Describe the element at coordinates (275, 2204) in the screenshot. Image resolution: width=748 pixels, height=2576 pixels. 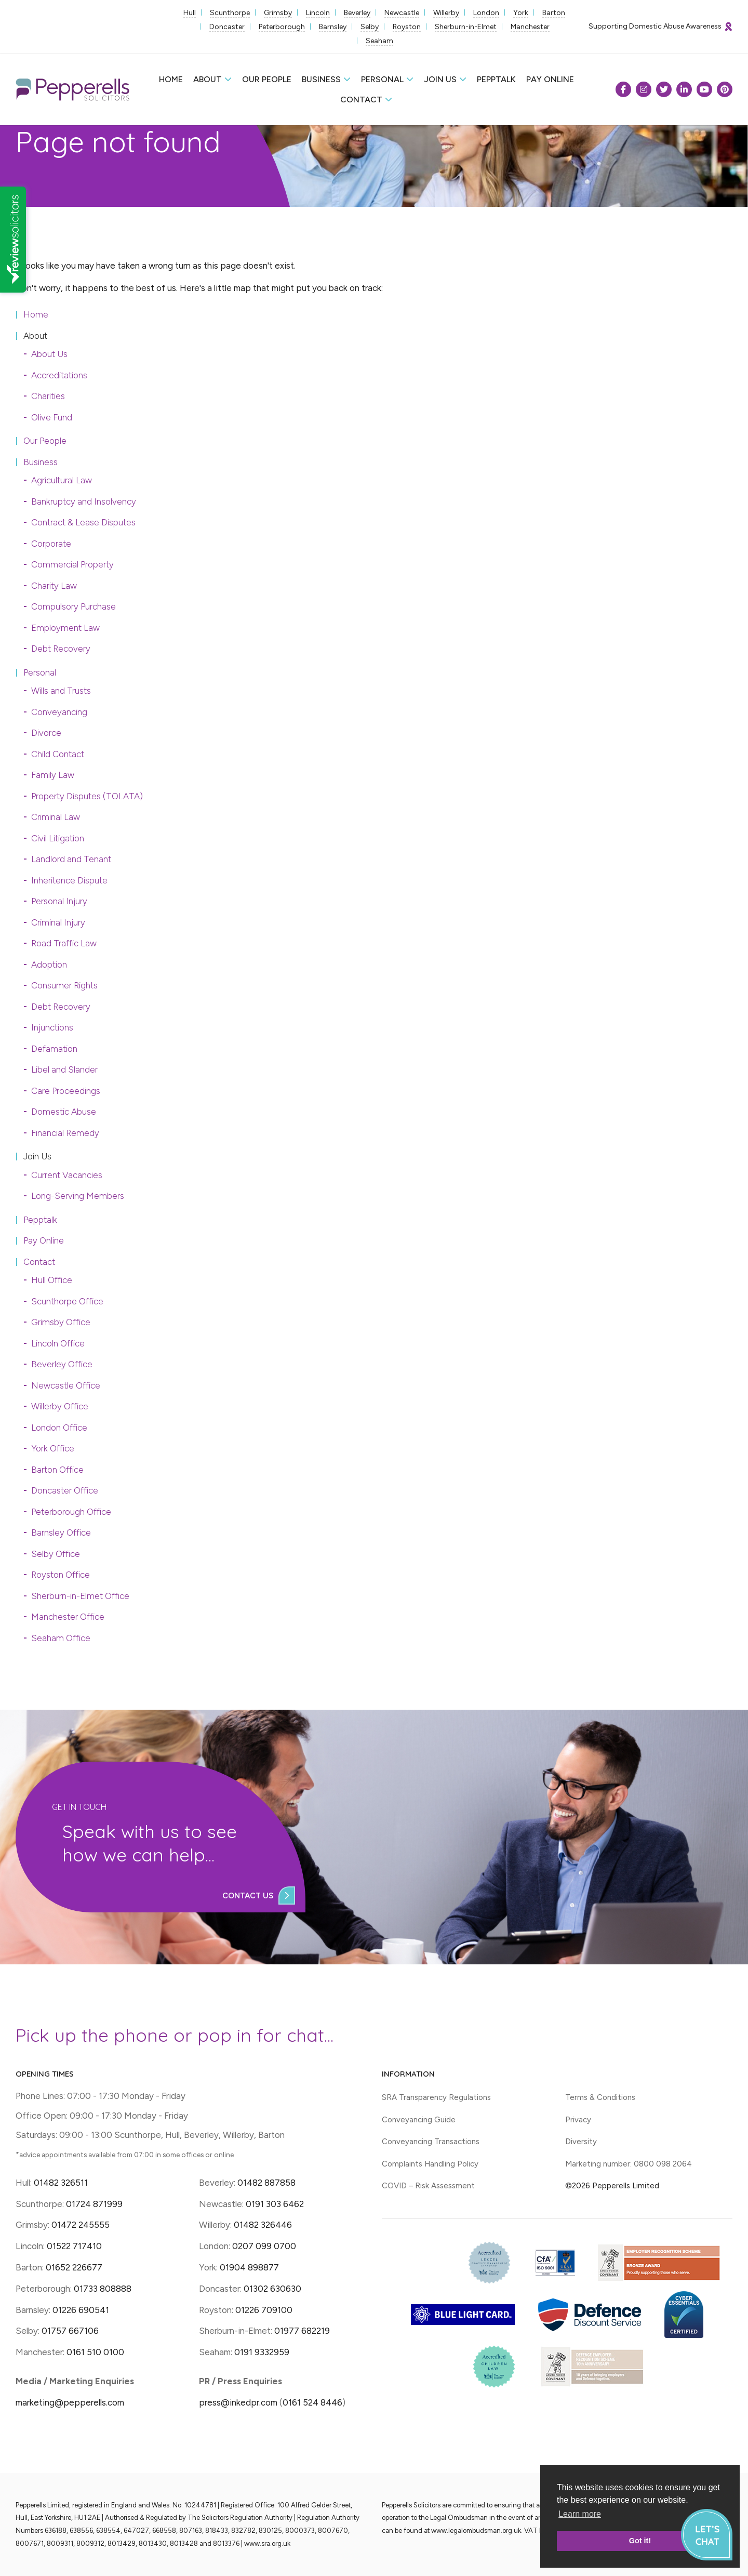
I see `0191 303 6462` at that location.